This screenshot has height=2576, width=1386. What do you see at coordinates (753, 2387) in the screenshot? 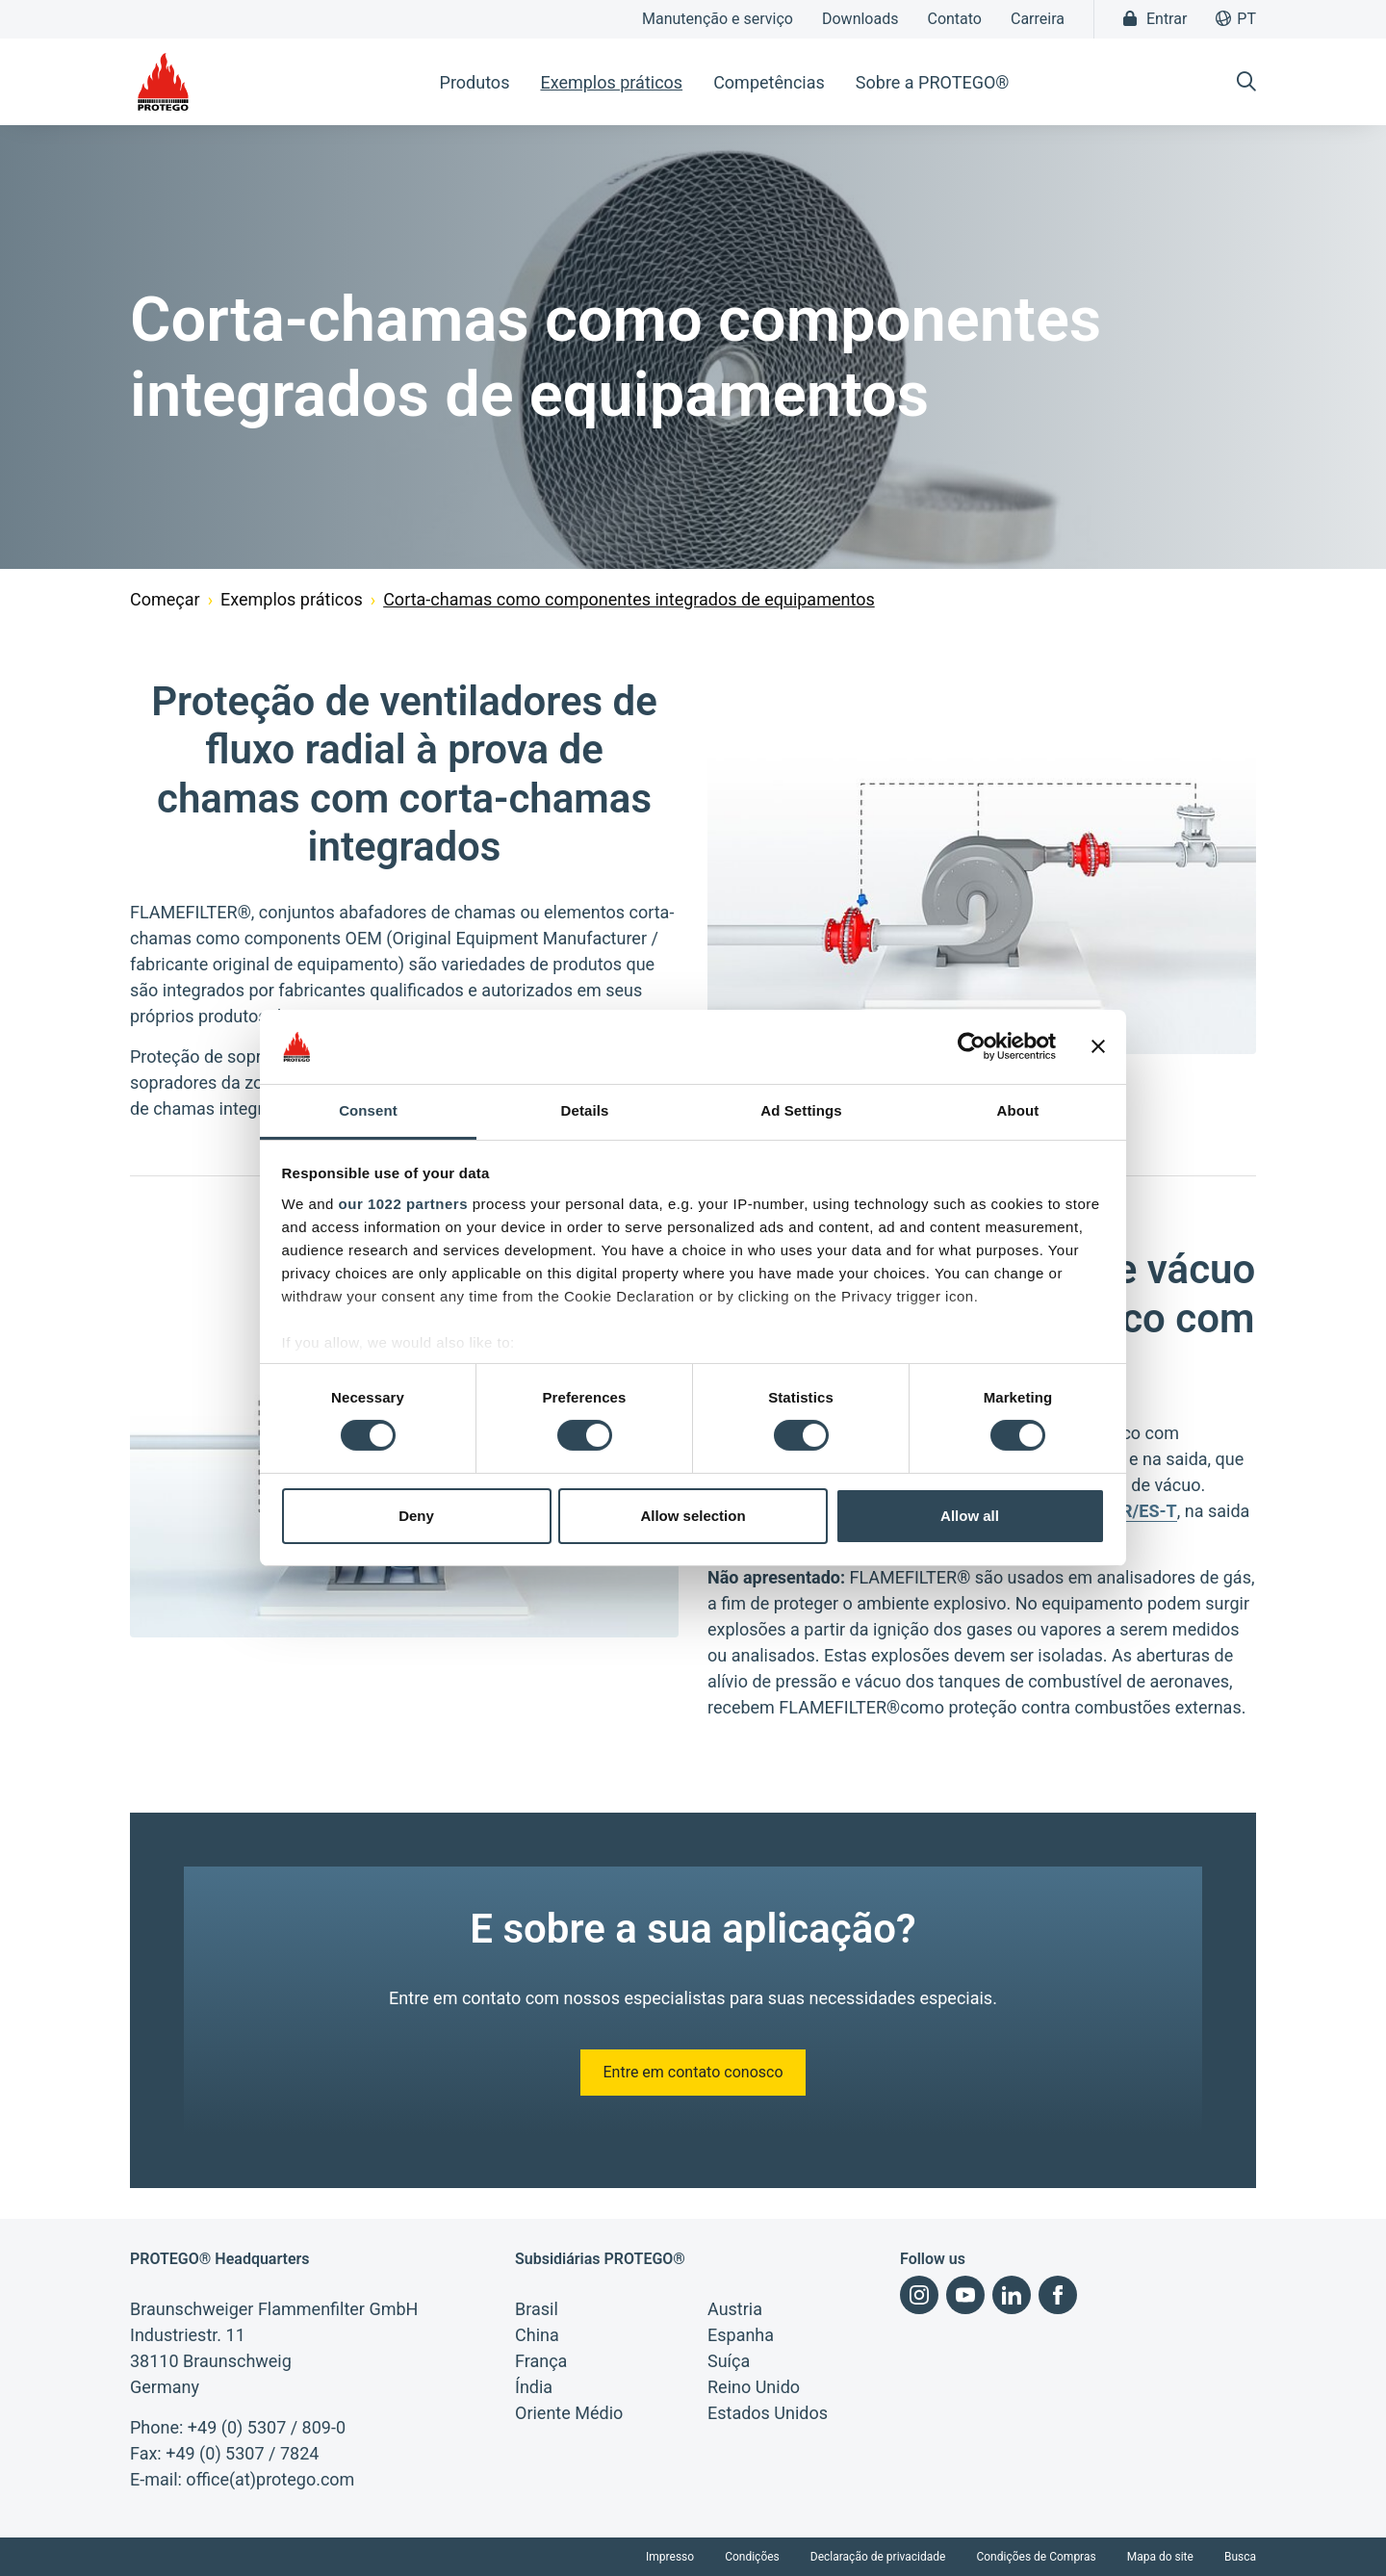
I see `Reino Unido` at bounding box center [753, 2387].